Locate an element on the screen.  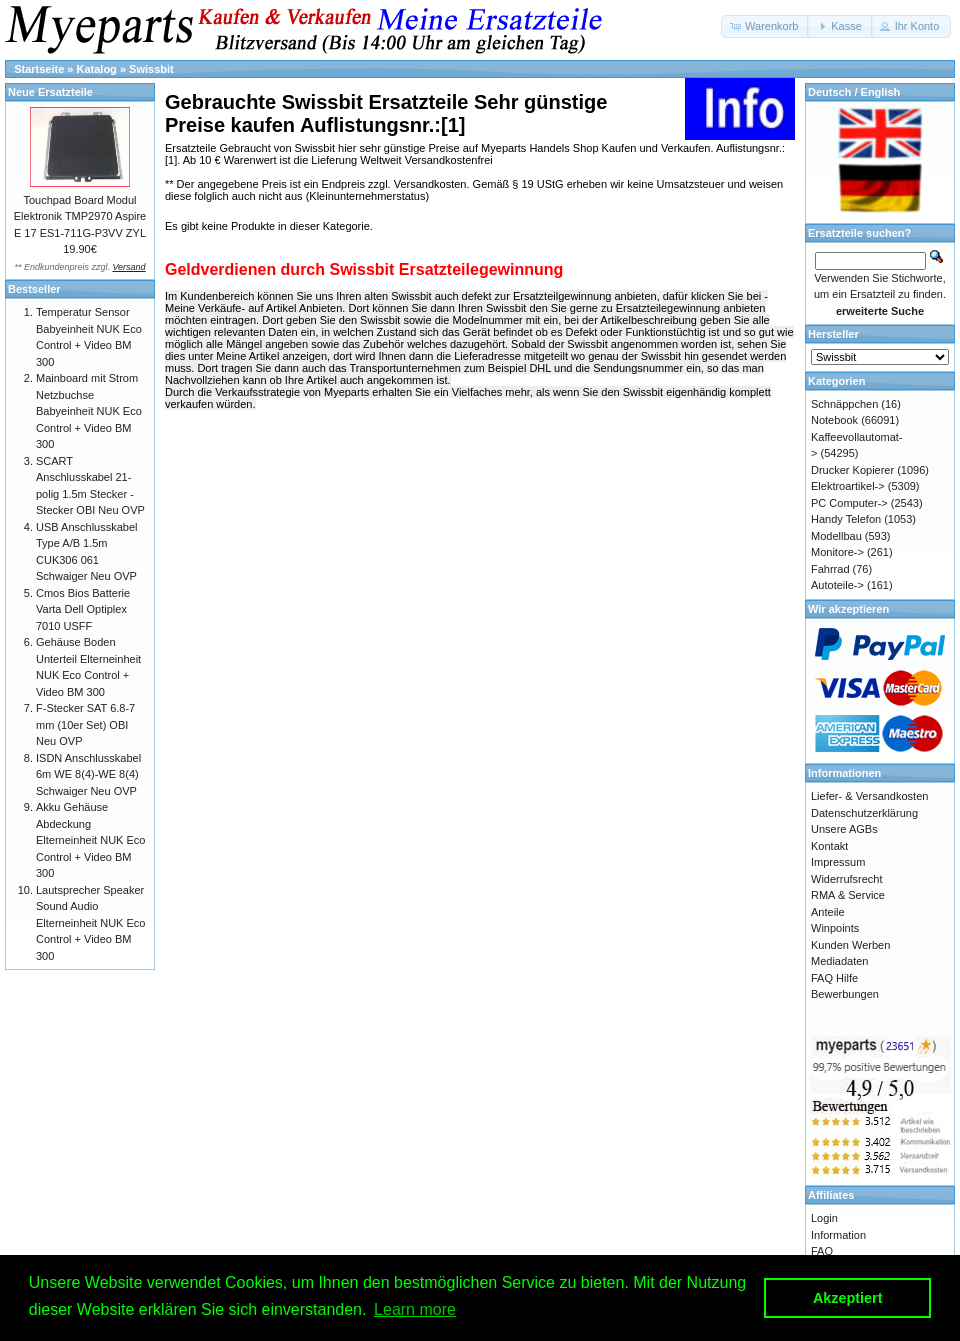
Modellbau is located at coordinates (836, 536).